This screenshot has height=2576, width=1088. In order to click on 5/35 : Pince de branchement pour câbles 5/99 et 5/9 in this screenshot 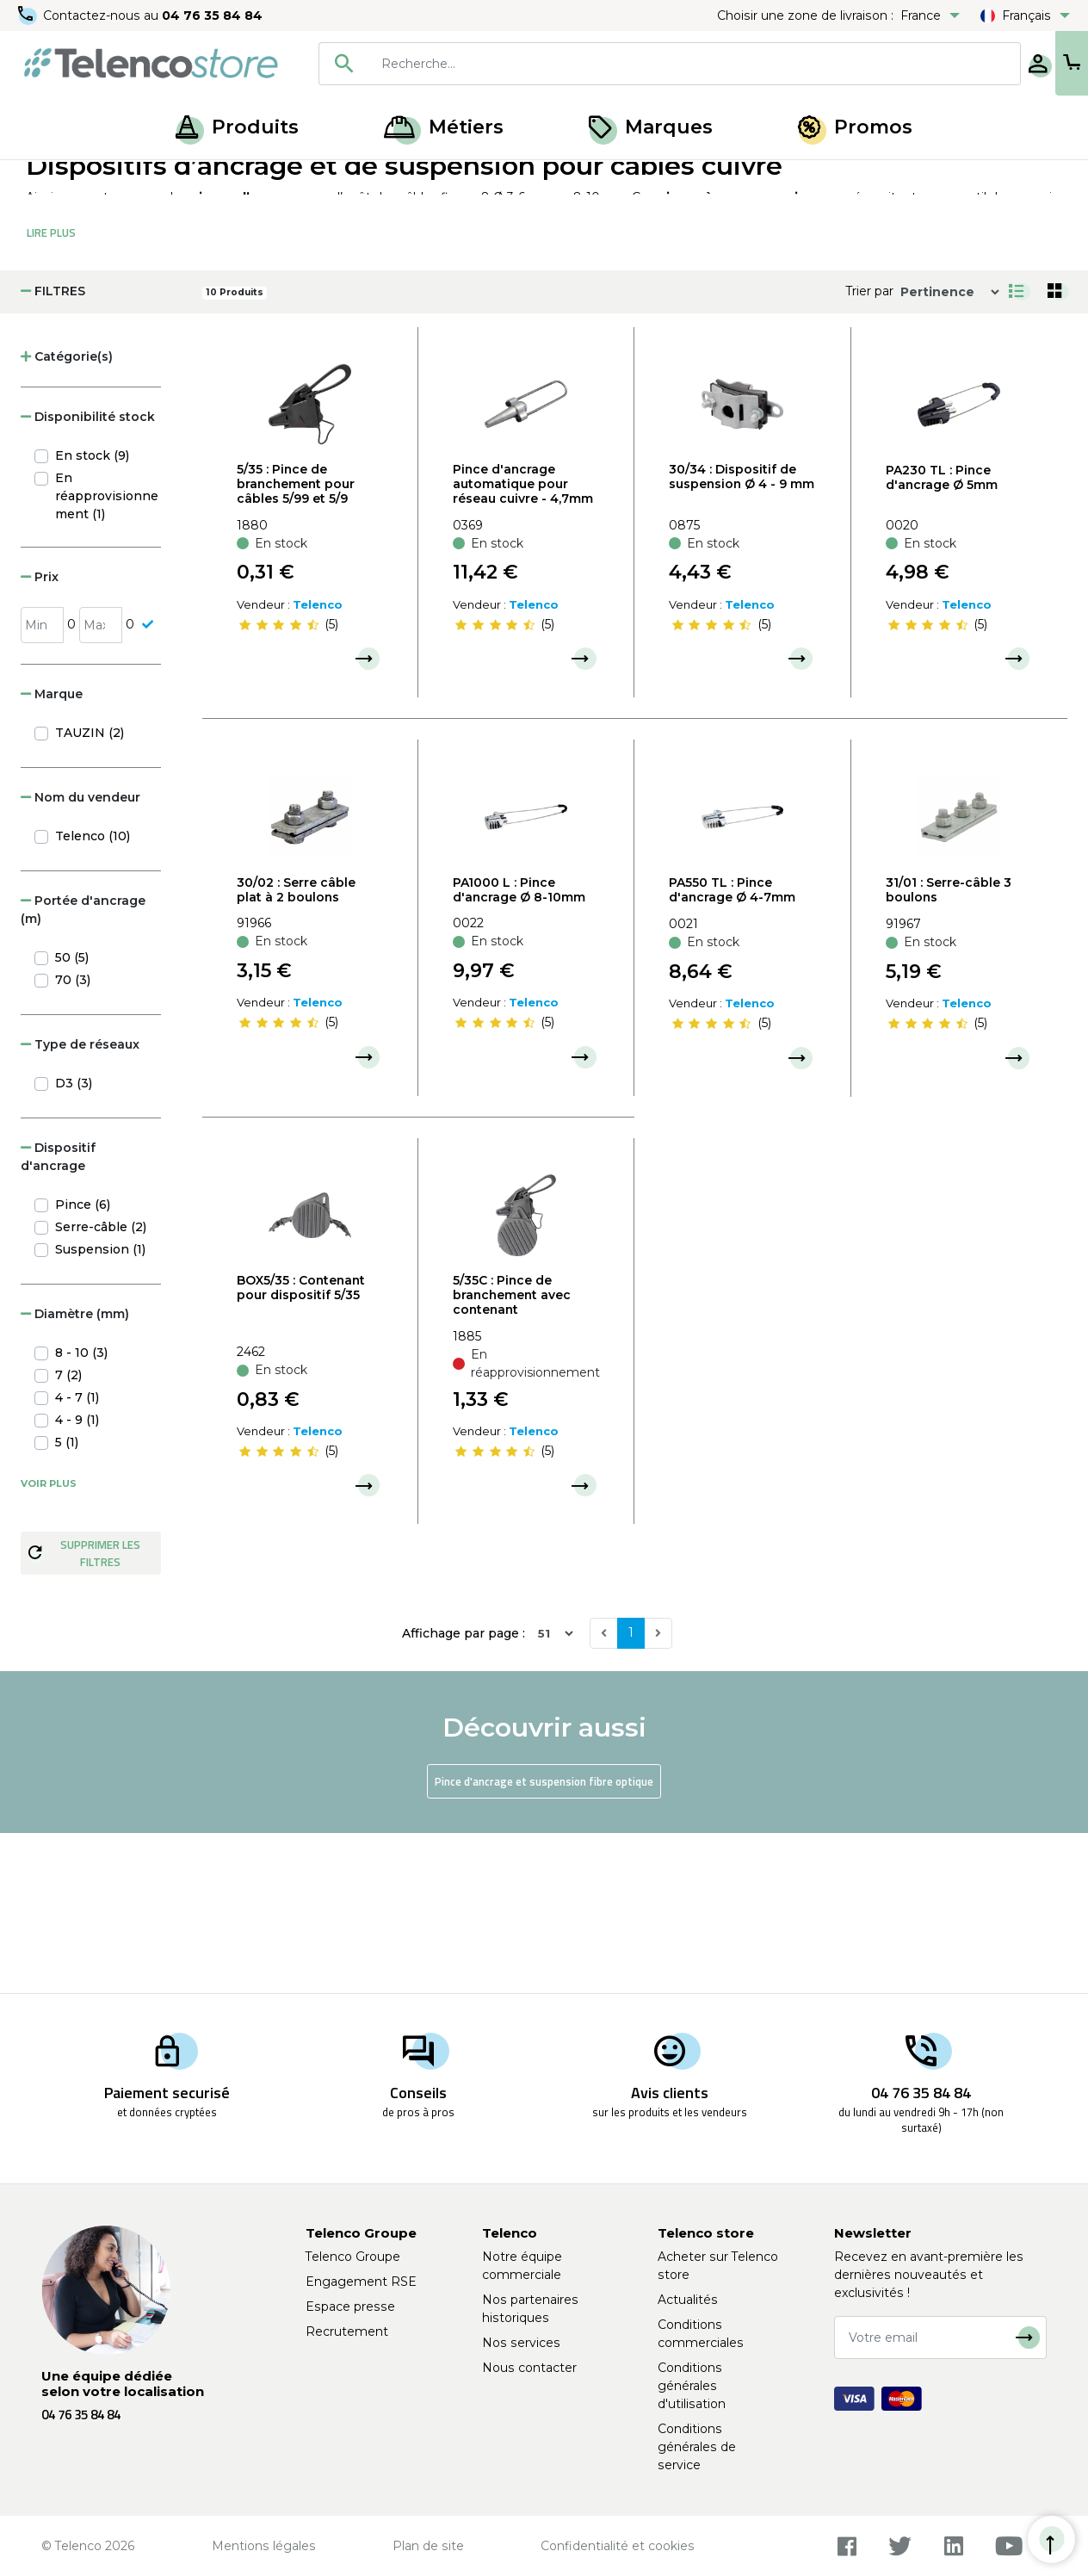, I will do `click(296, 644)`.